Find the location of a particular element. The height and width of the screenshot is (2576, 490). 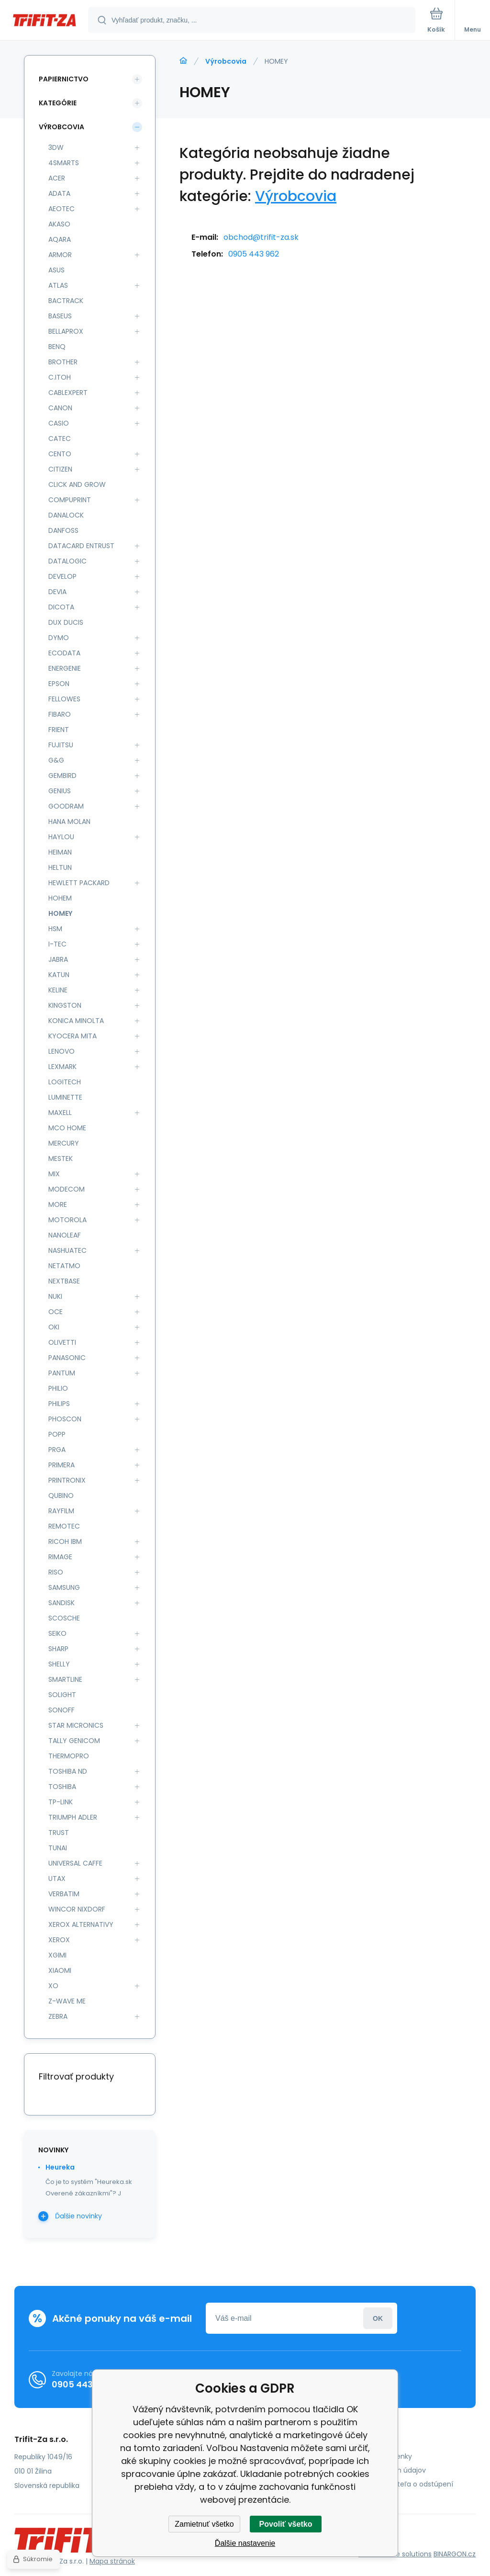

LEXMARK is located at coordinates (62, 1066).